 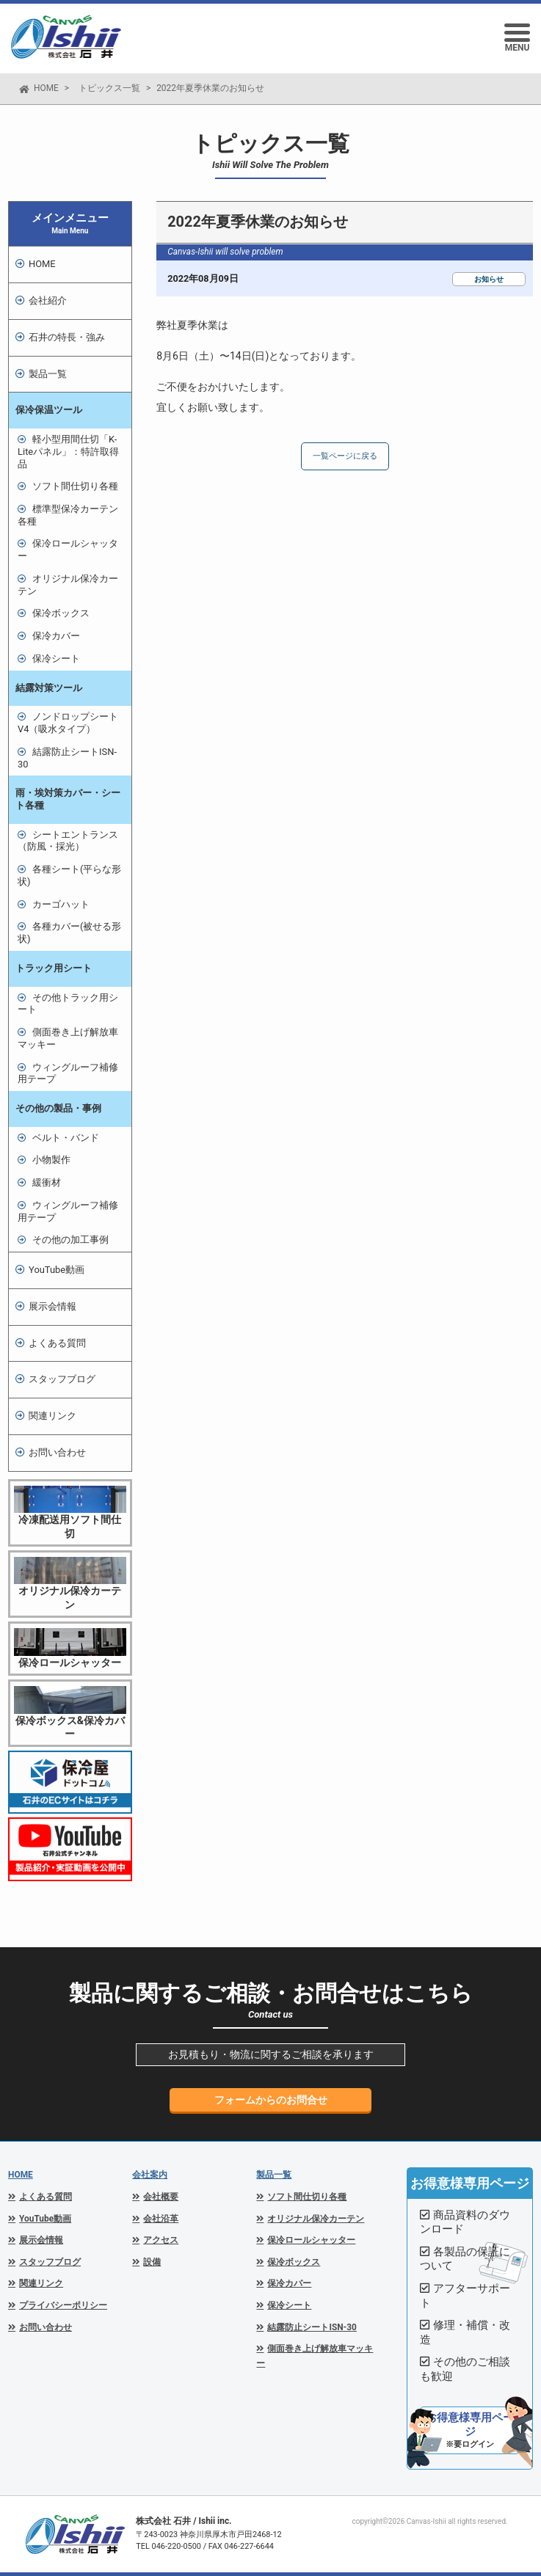 I want to click on 保冷ボックス, so click(x=61, y=613).